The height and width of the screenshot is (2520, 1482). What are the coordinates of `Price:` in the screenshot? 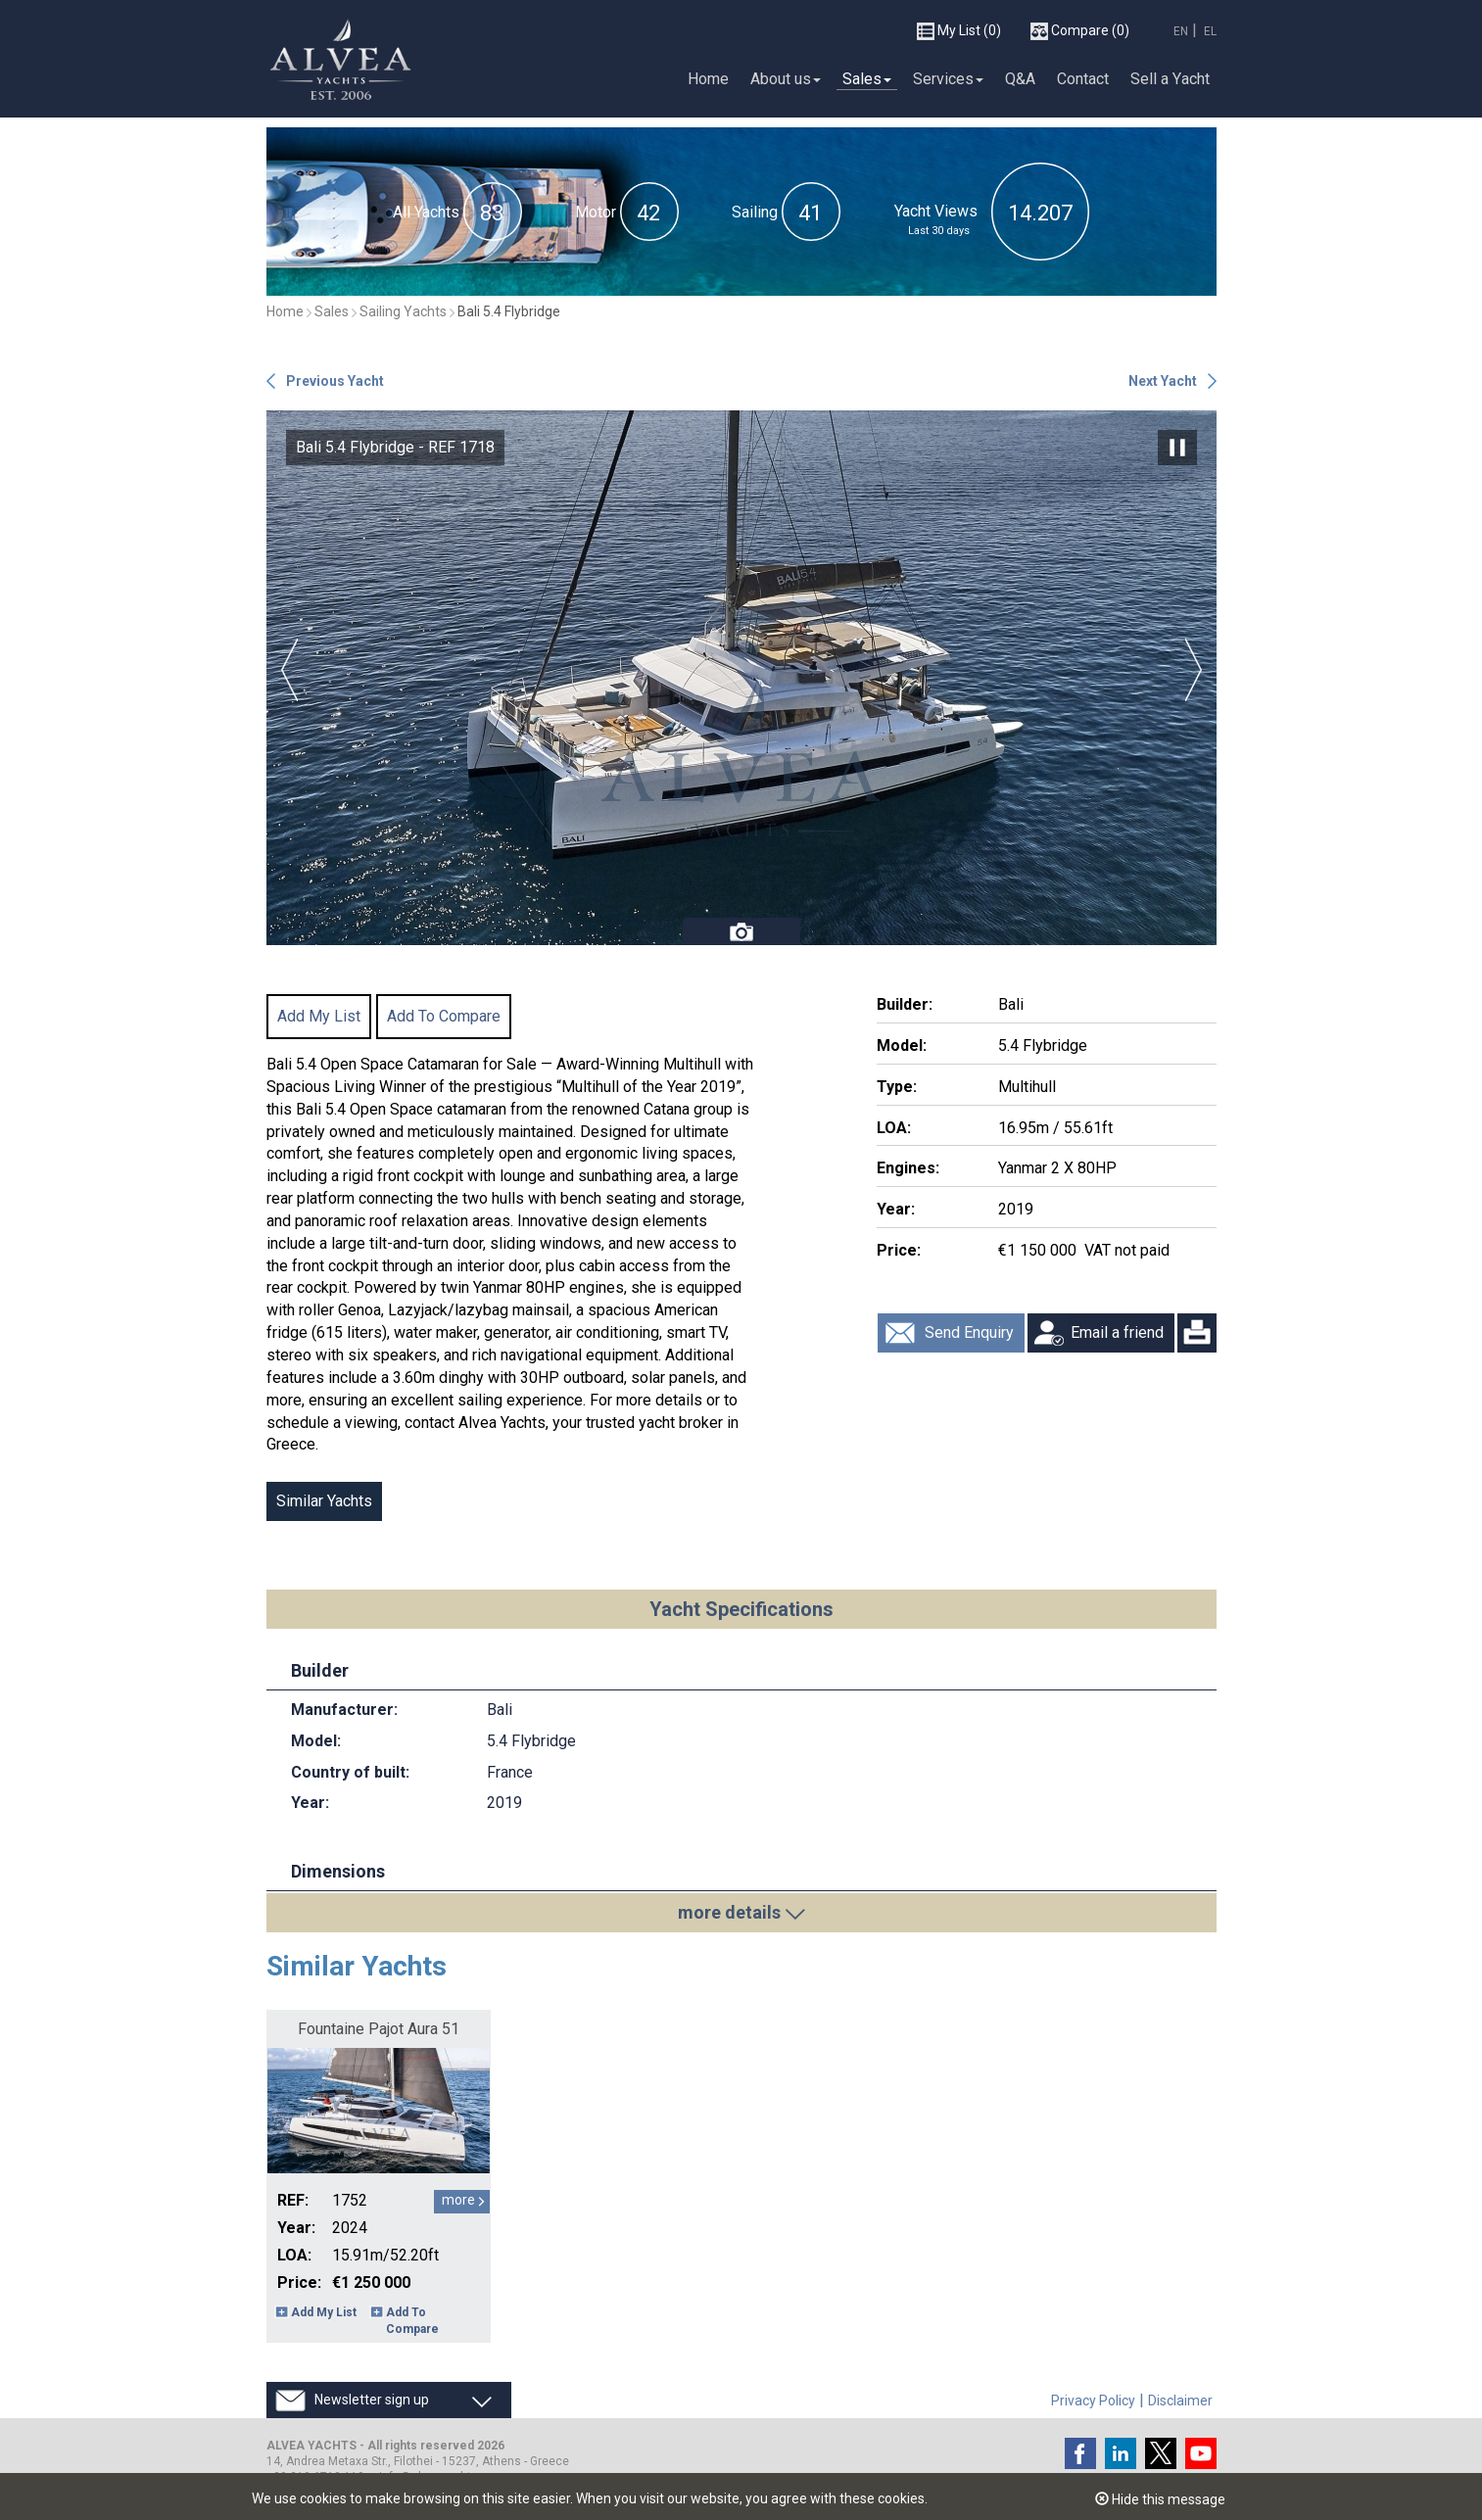 It's located at (899, 1250).